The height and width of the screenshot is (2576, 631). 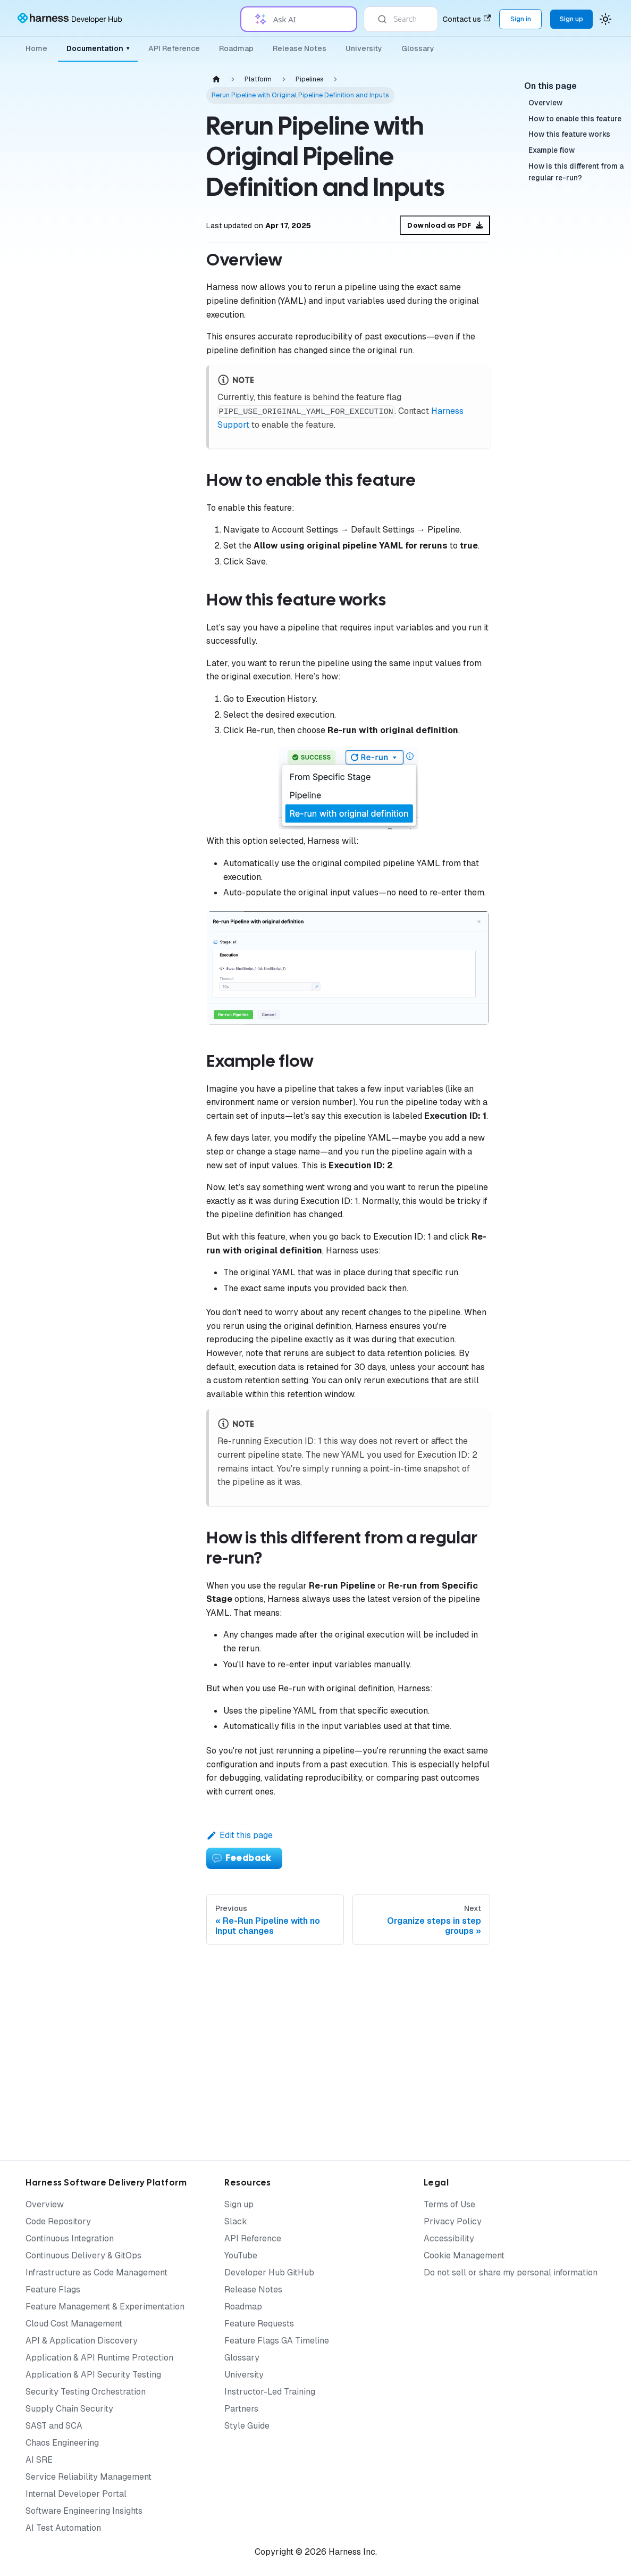 I want to click on Internal Developer Portal, so click(x=76, y=2493).